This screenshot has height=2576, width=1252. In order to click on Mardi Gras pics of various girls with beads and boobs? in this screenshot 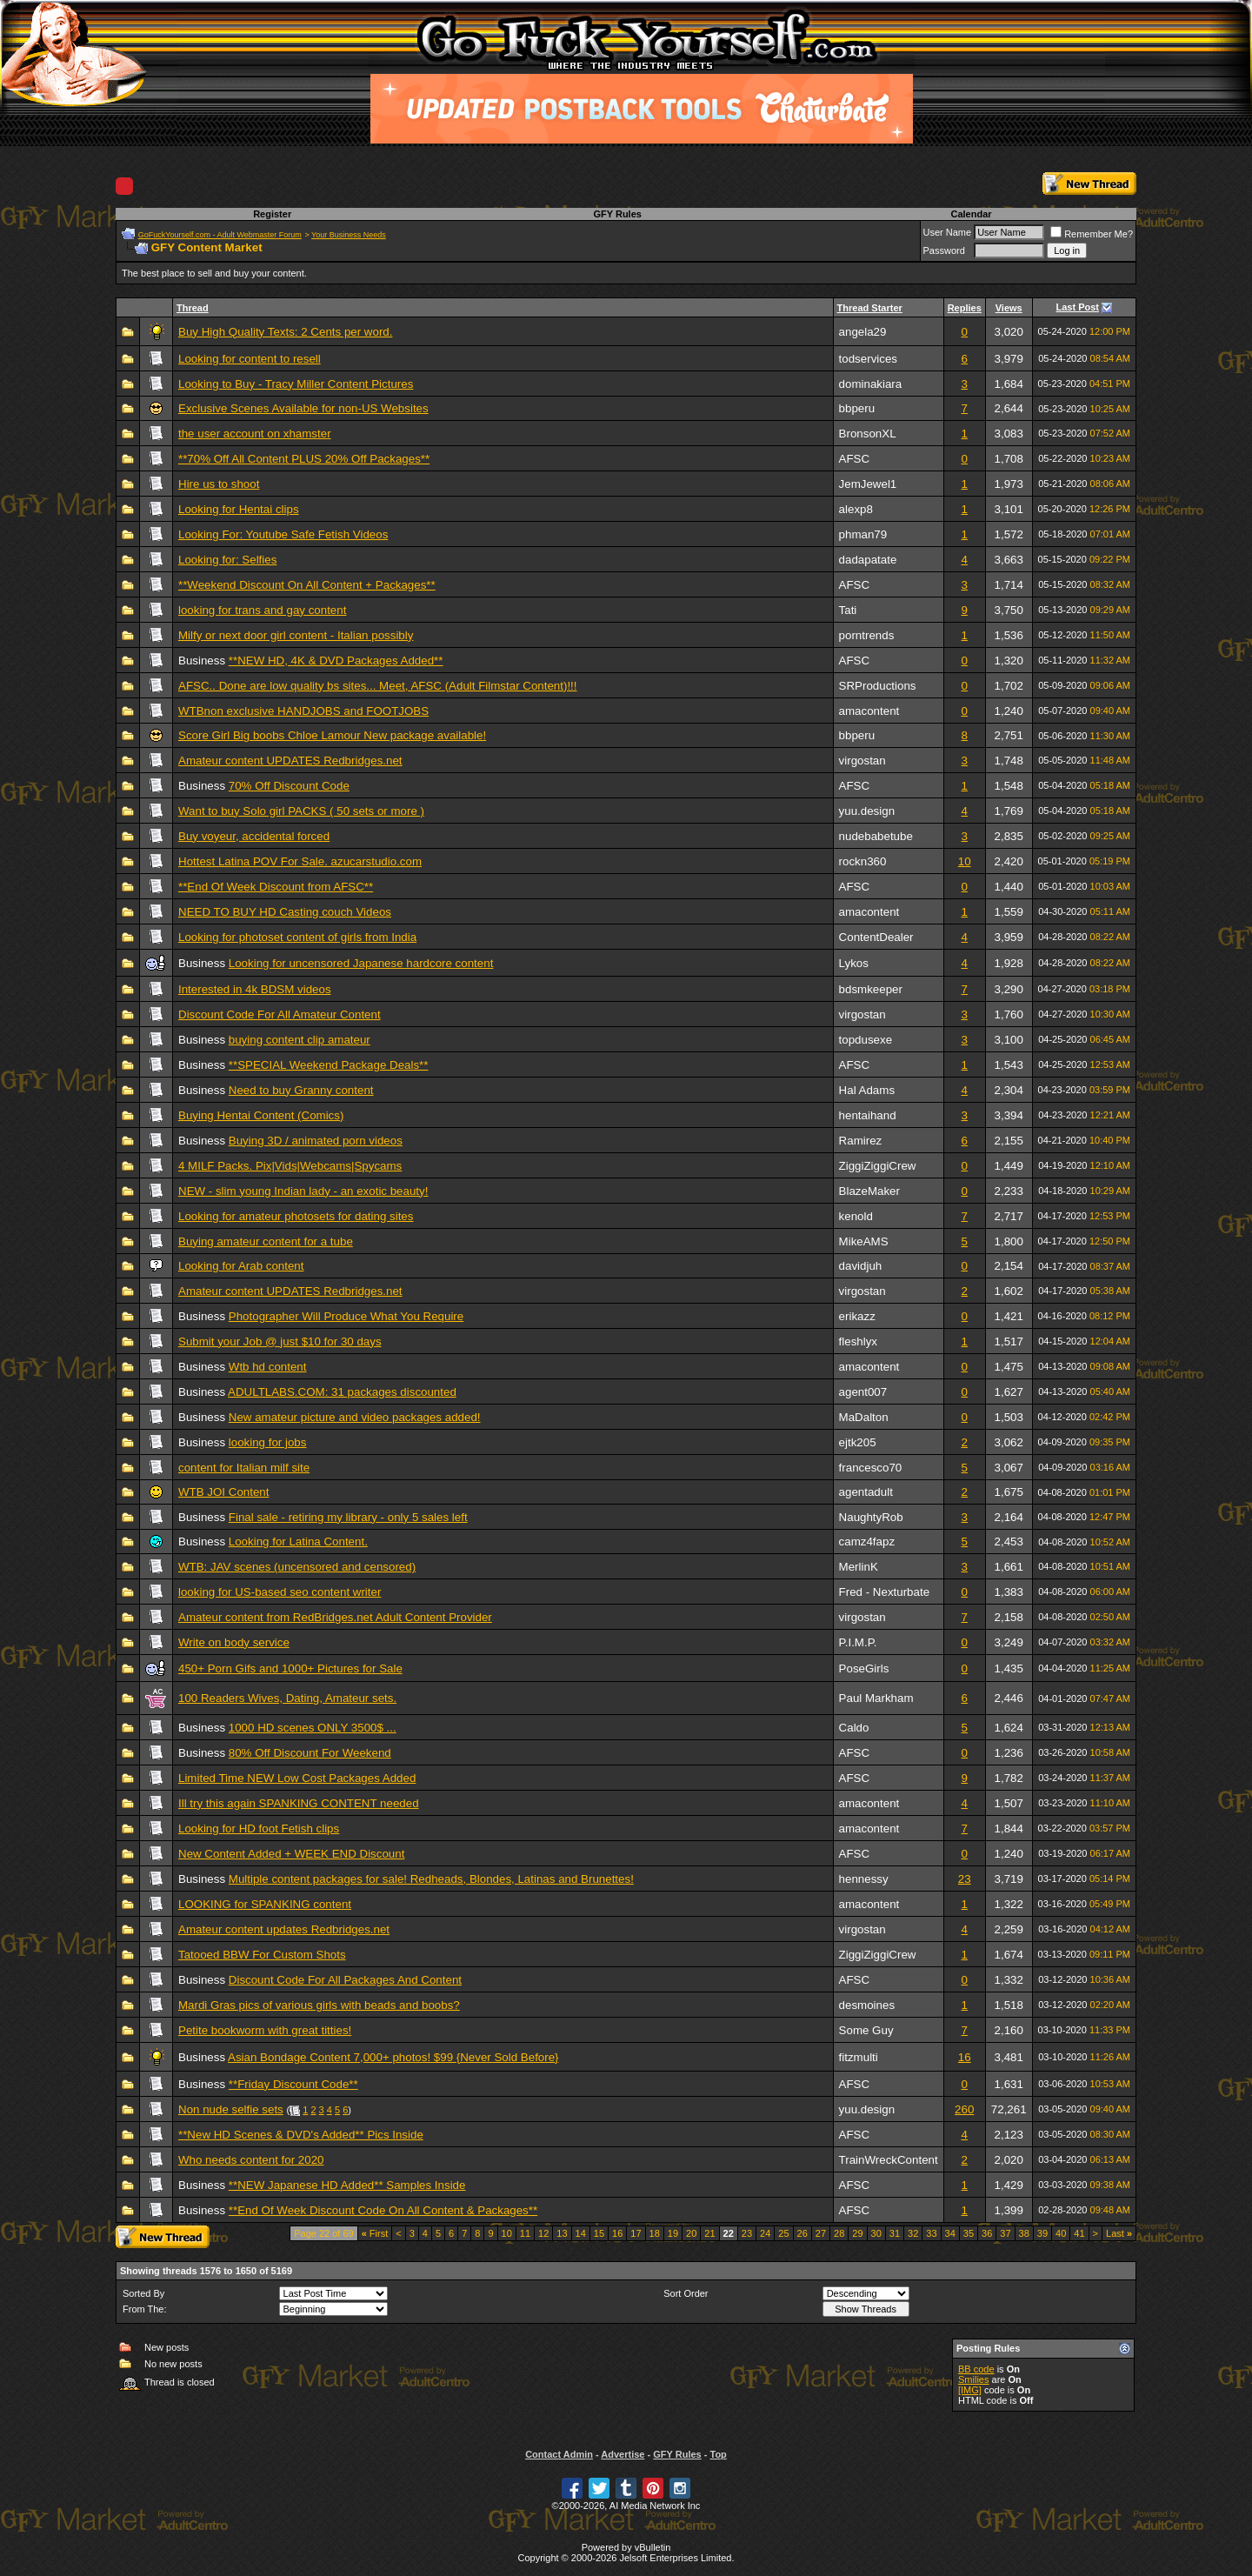, I will do `click(319, 2005)`.